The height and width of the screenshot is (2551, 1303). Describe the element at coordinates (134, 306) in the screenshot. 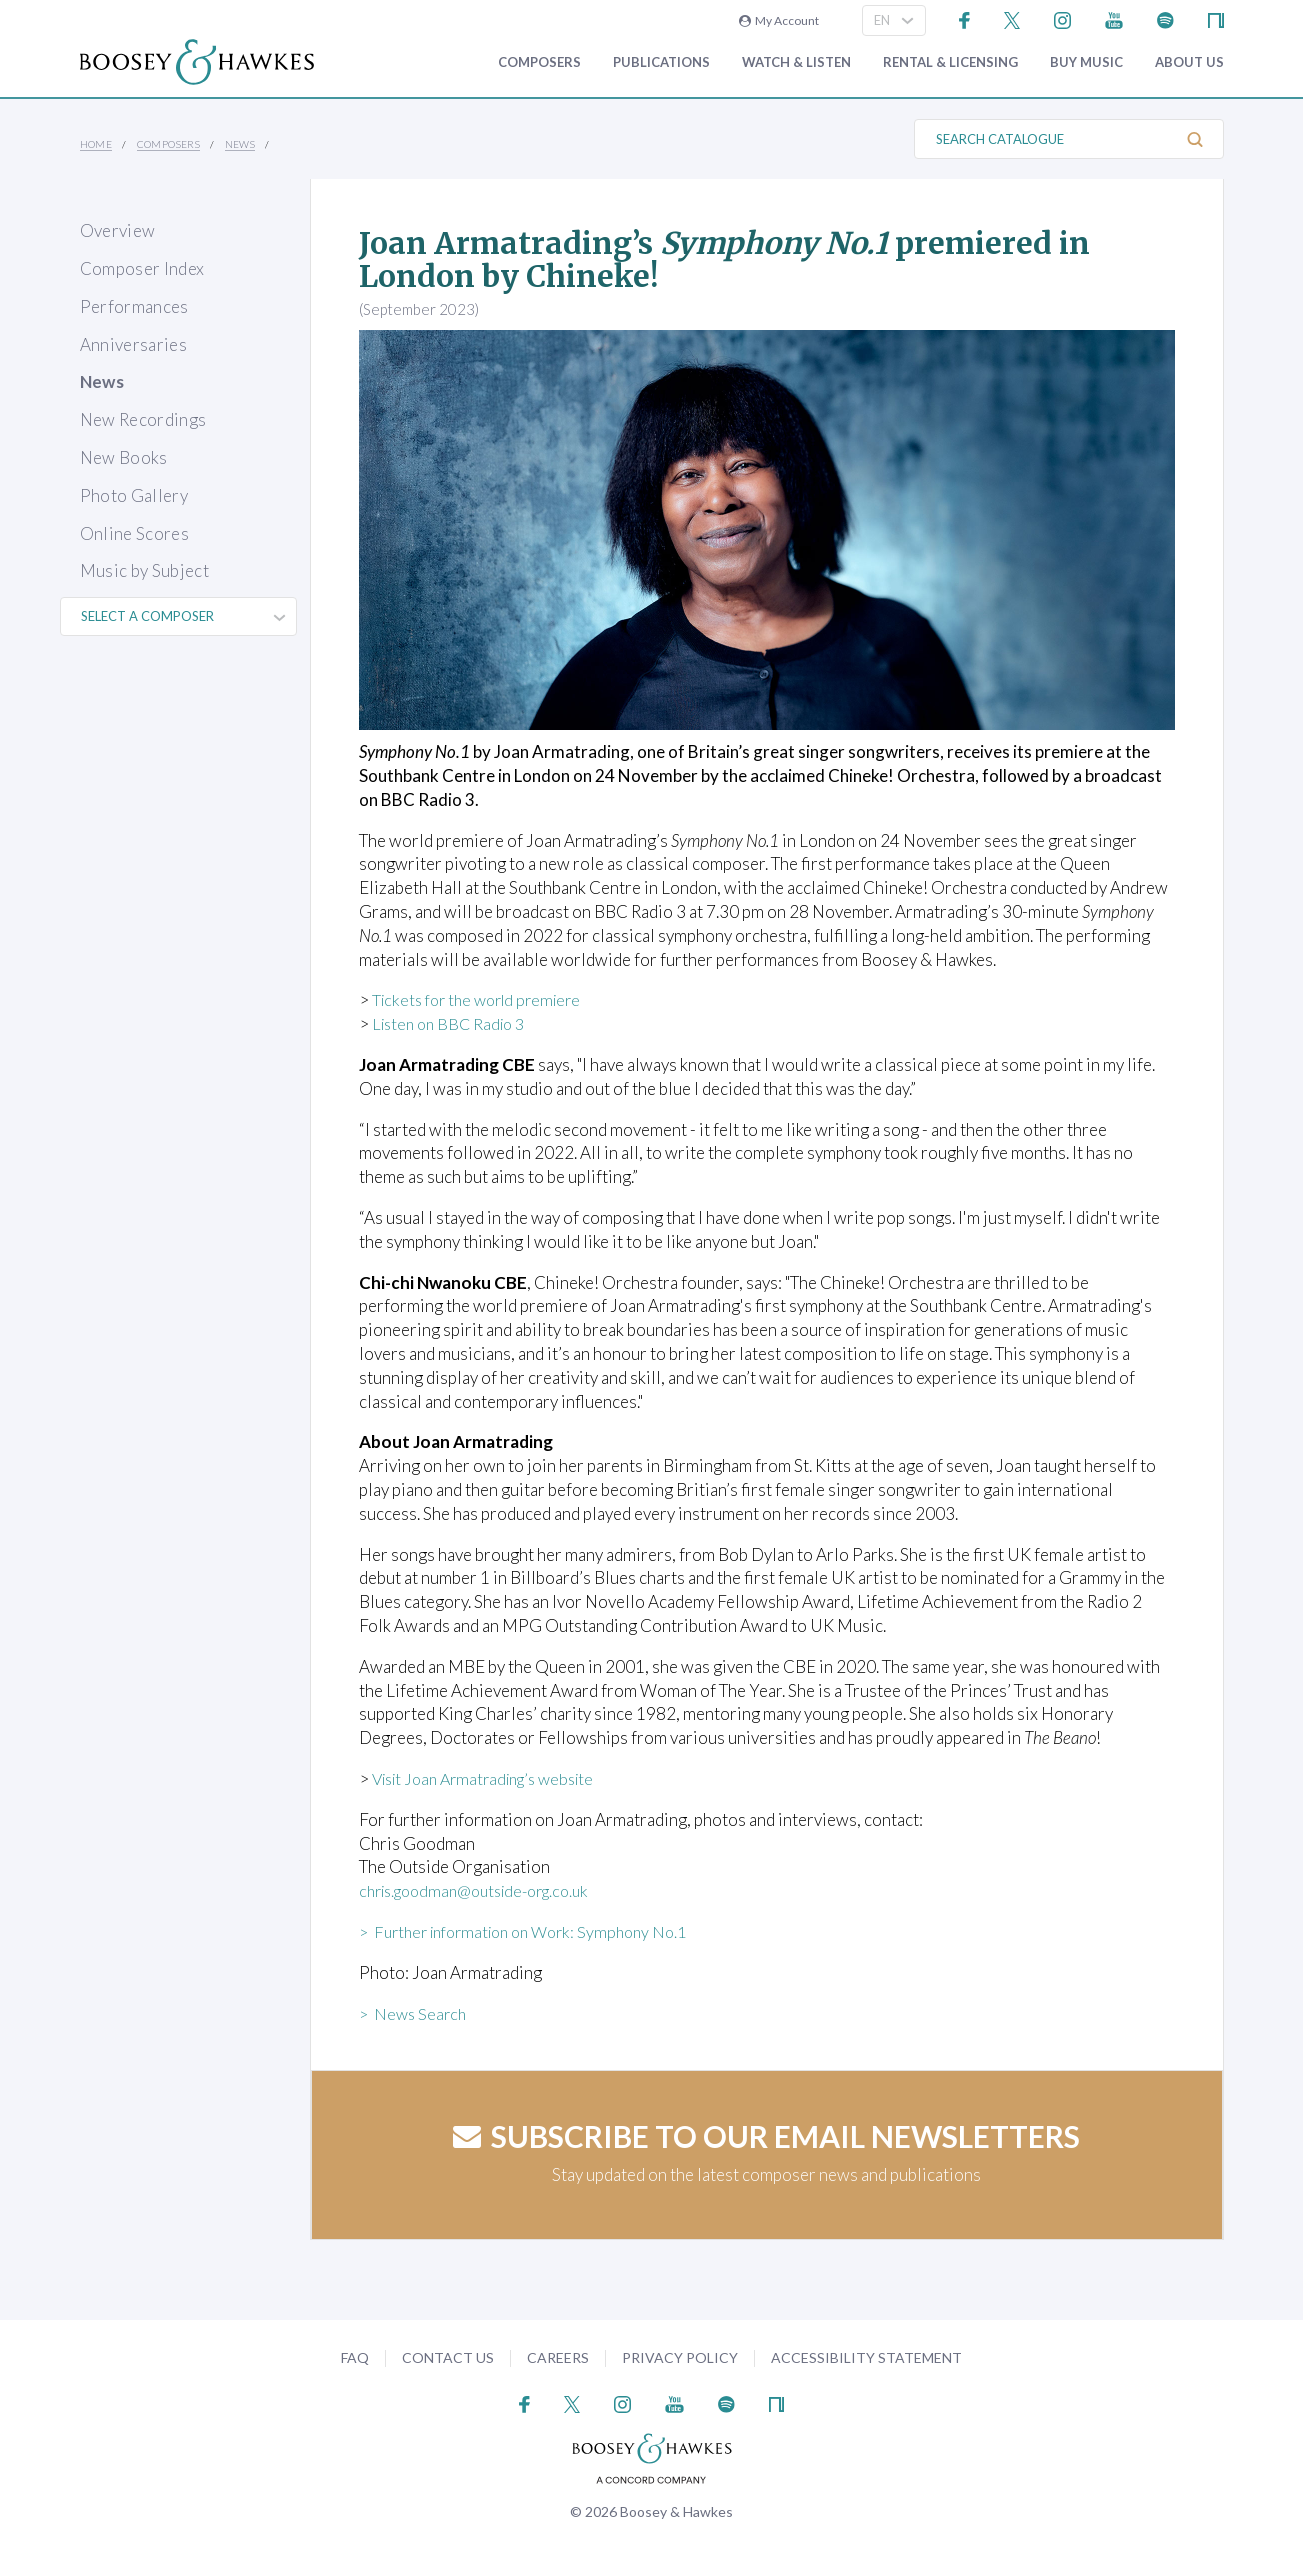

I see `Performances` at that location.